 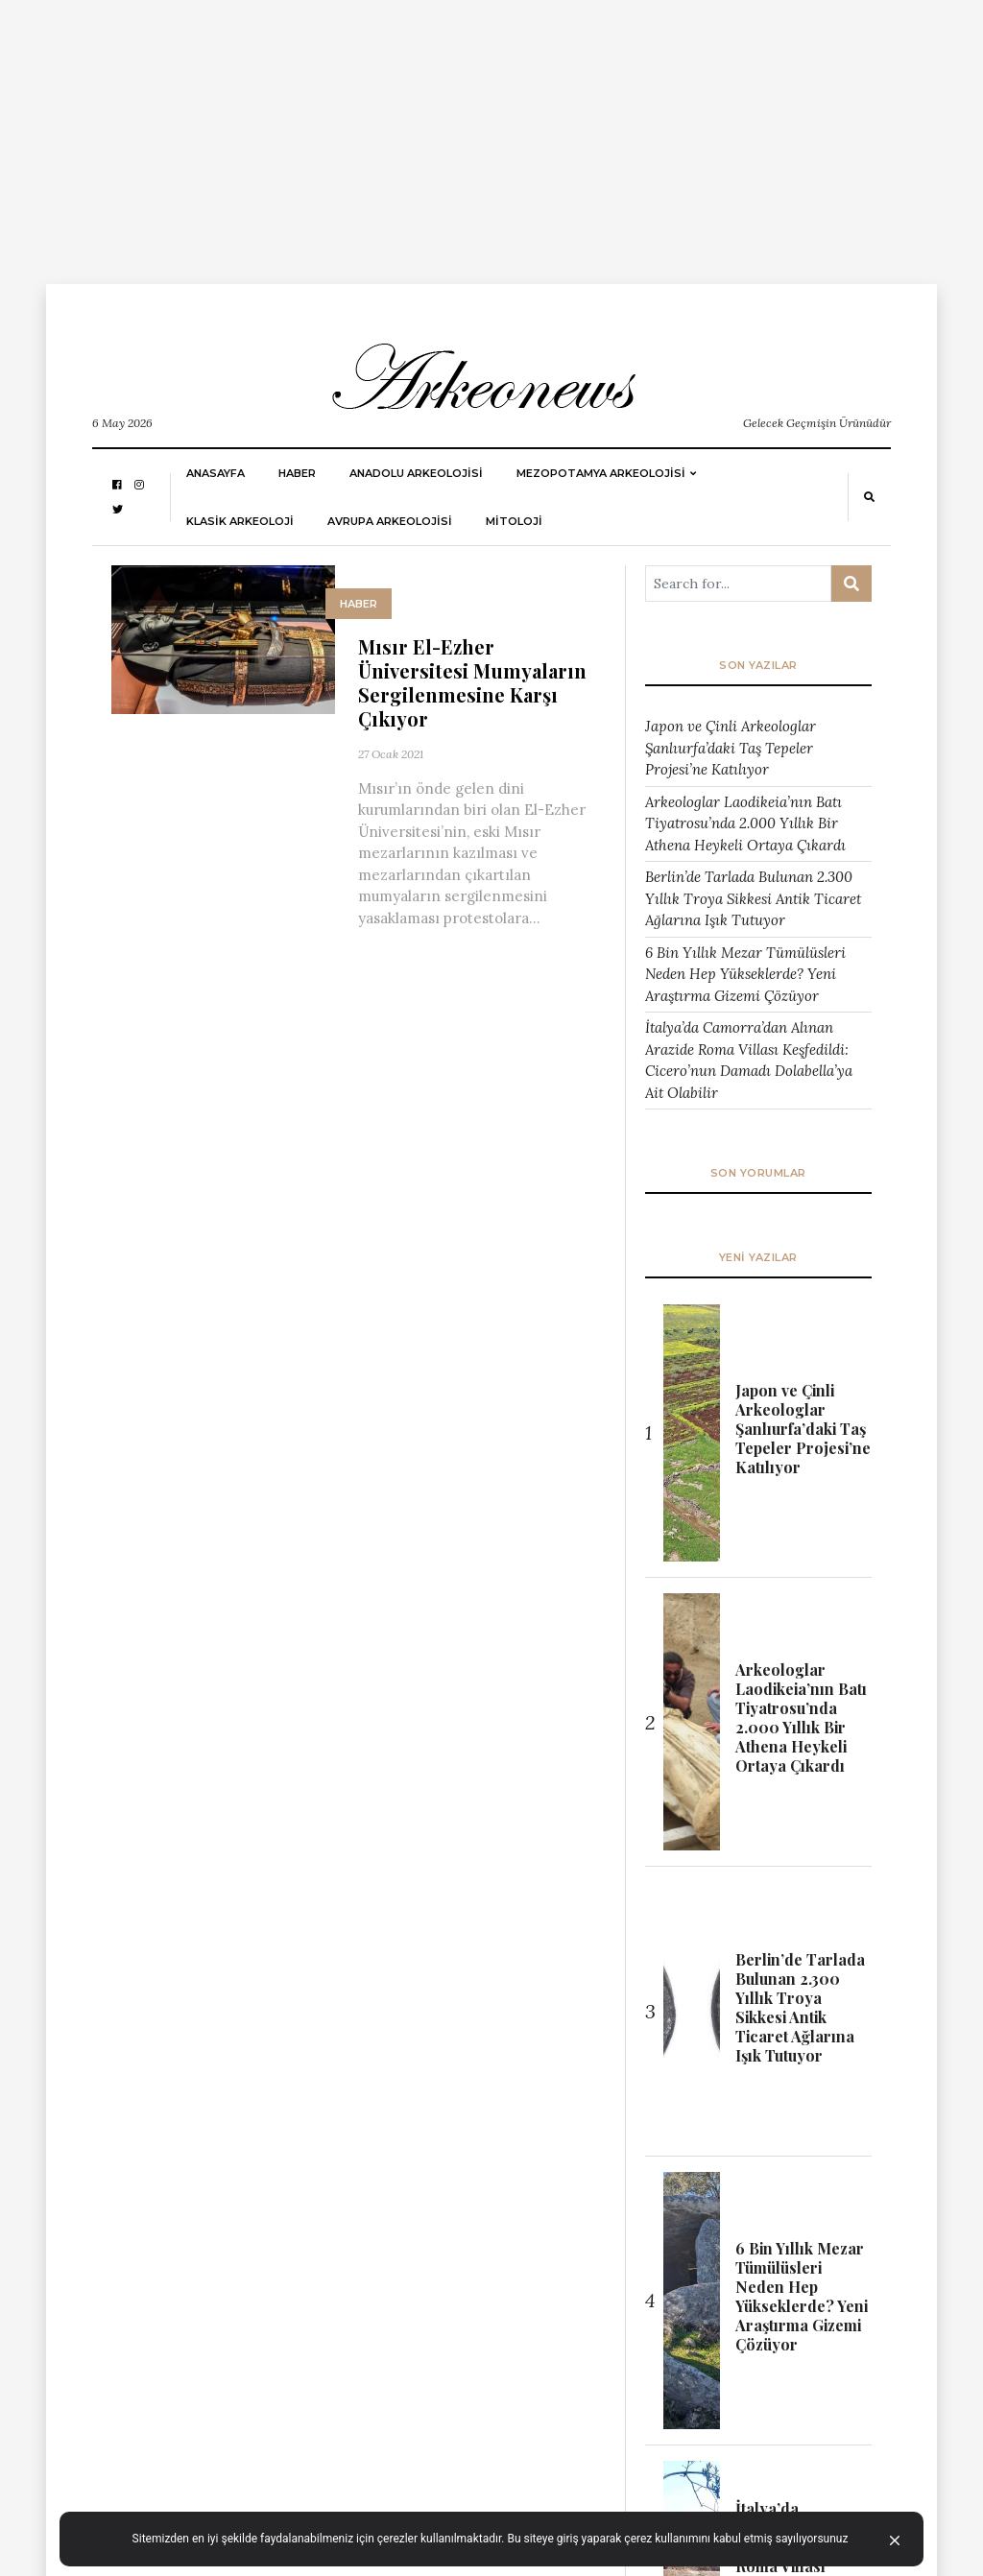 What do you see at coordinates (472, 682) in the screenshot?
I see `Mısır El-Ezher Üniversitesi Mumyaların Sergilenmesine Karşı Çıkıyor` at bounding box center [472, 682].